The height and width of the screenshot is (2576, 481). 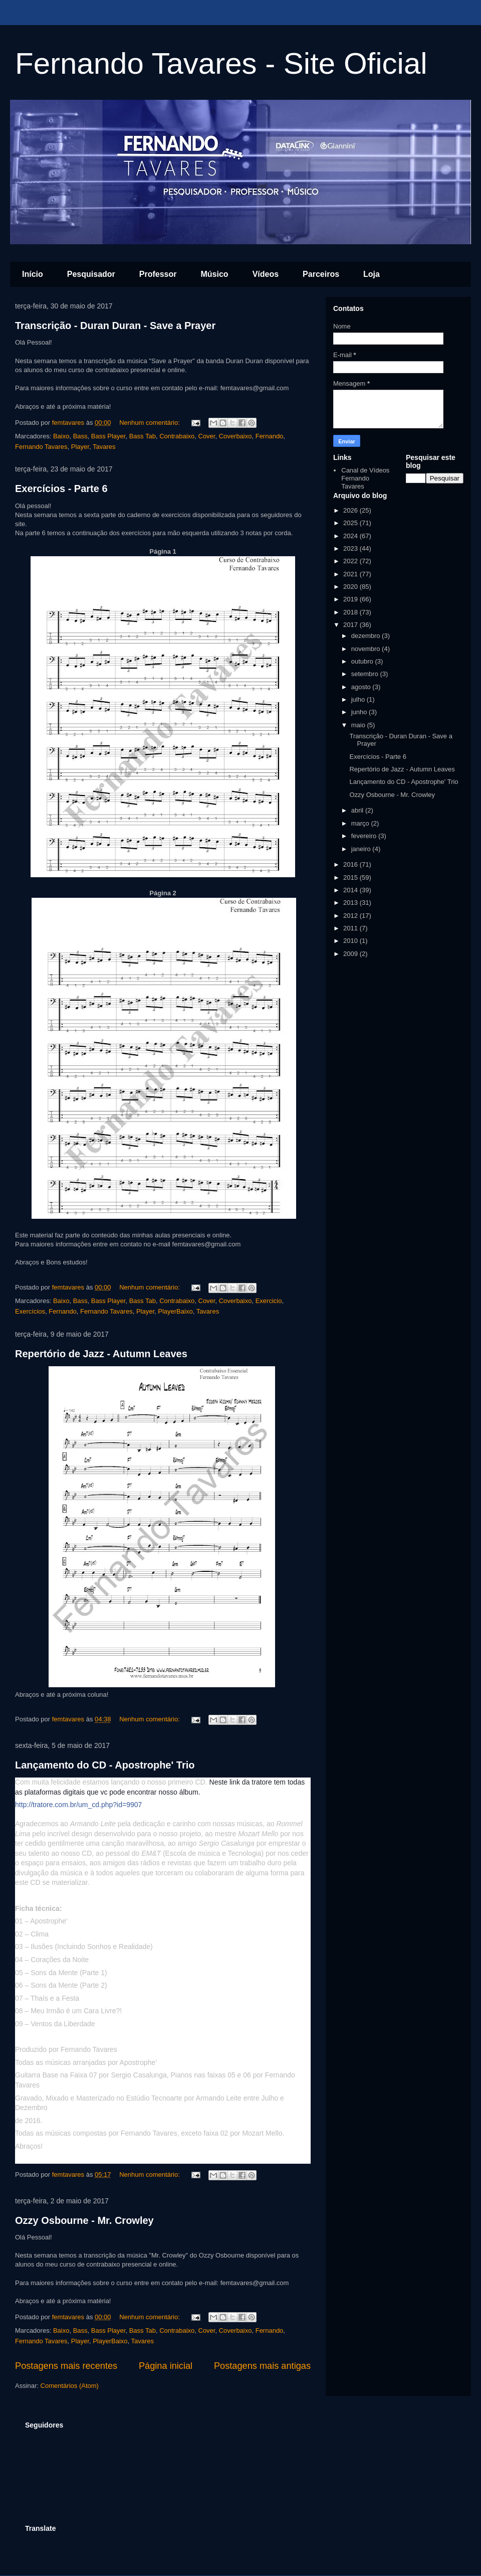 What do you see at coordinates (359, 725) in the screenshot?
I see `maio` at bounding box center [359, 725].